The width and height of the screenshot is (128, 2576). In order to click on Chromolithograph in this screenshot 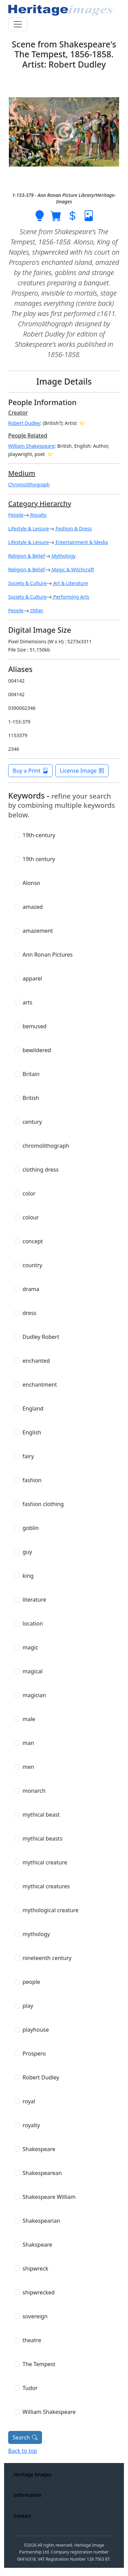, I will do `click(29, 484)`.